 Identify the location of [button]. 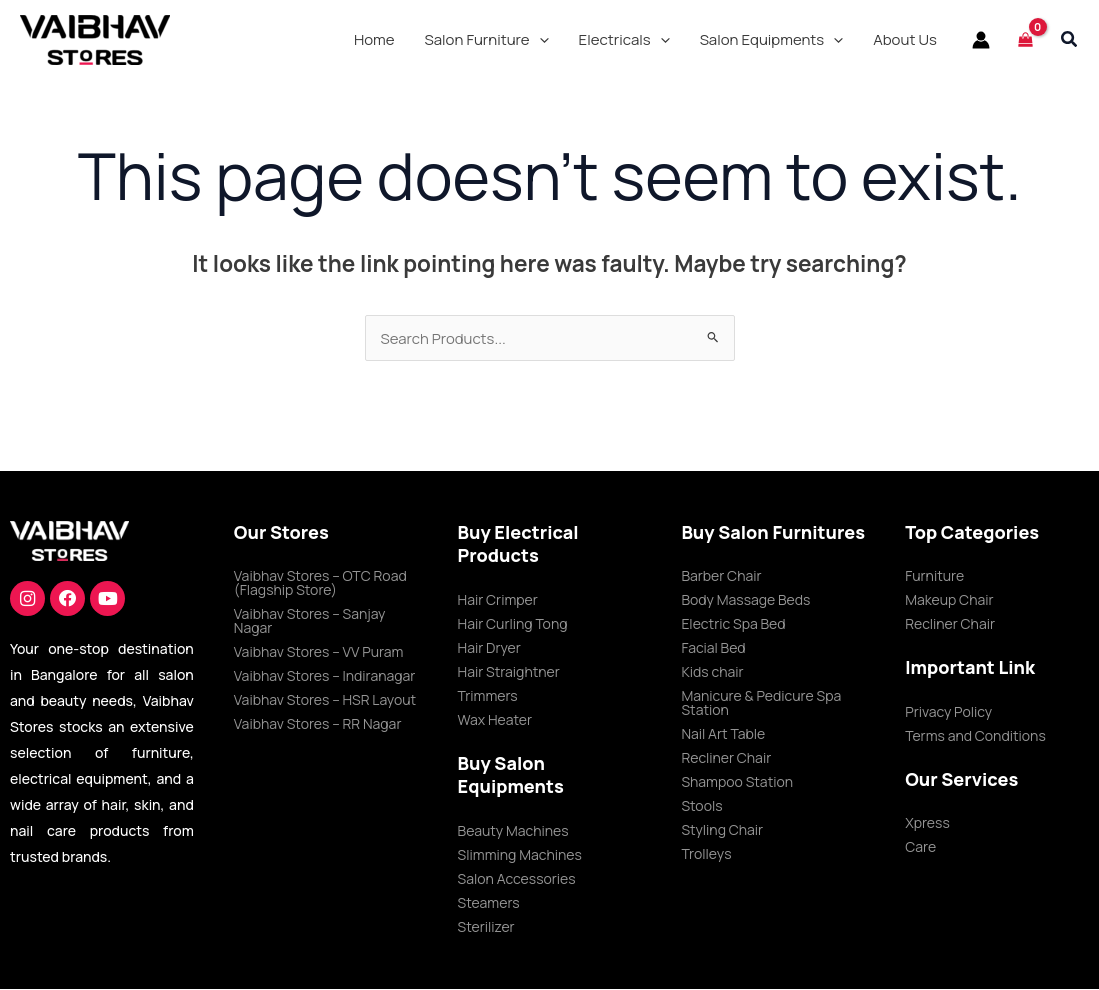
(487, 40).